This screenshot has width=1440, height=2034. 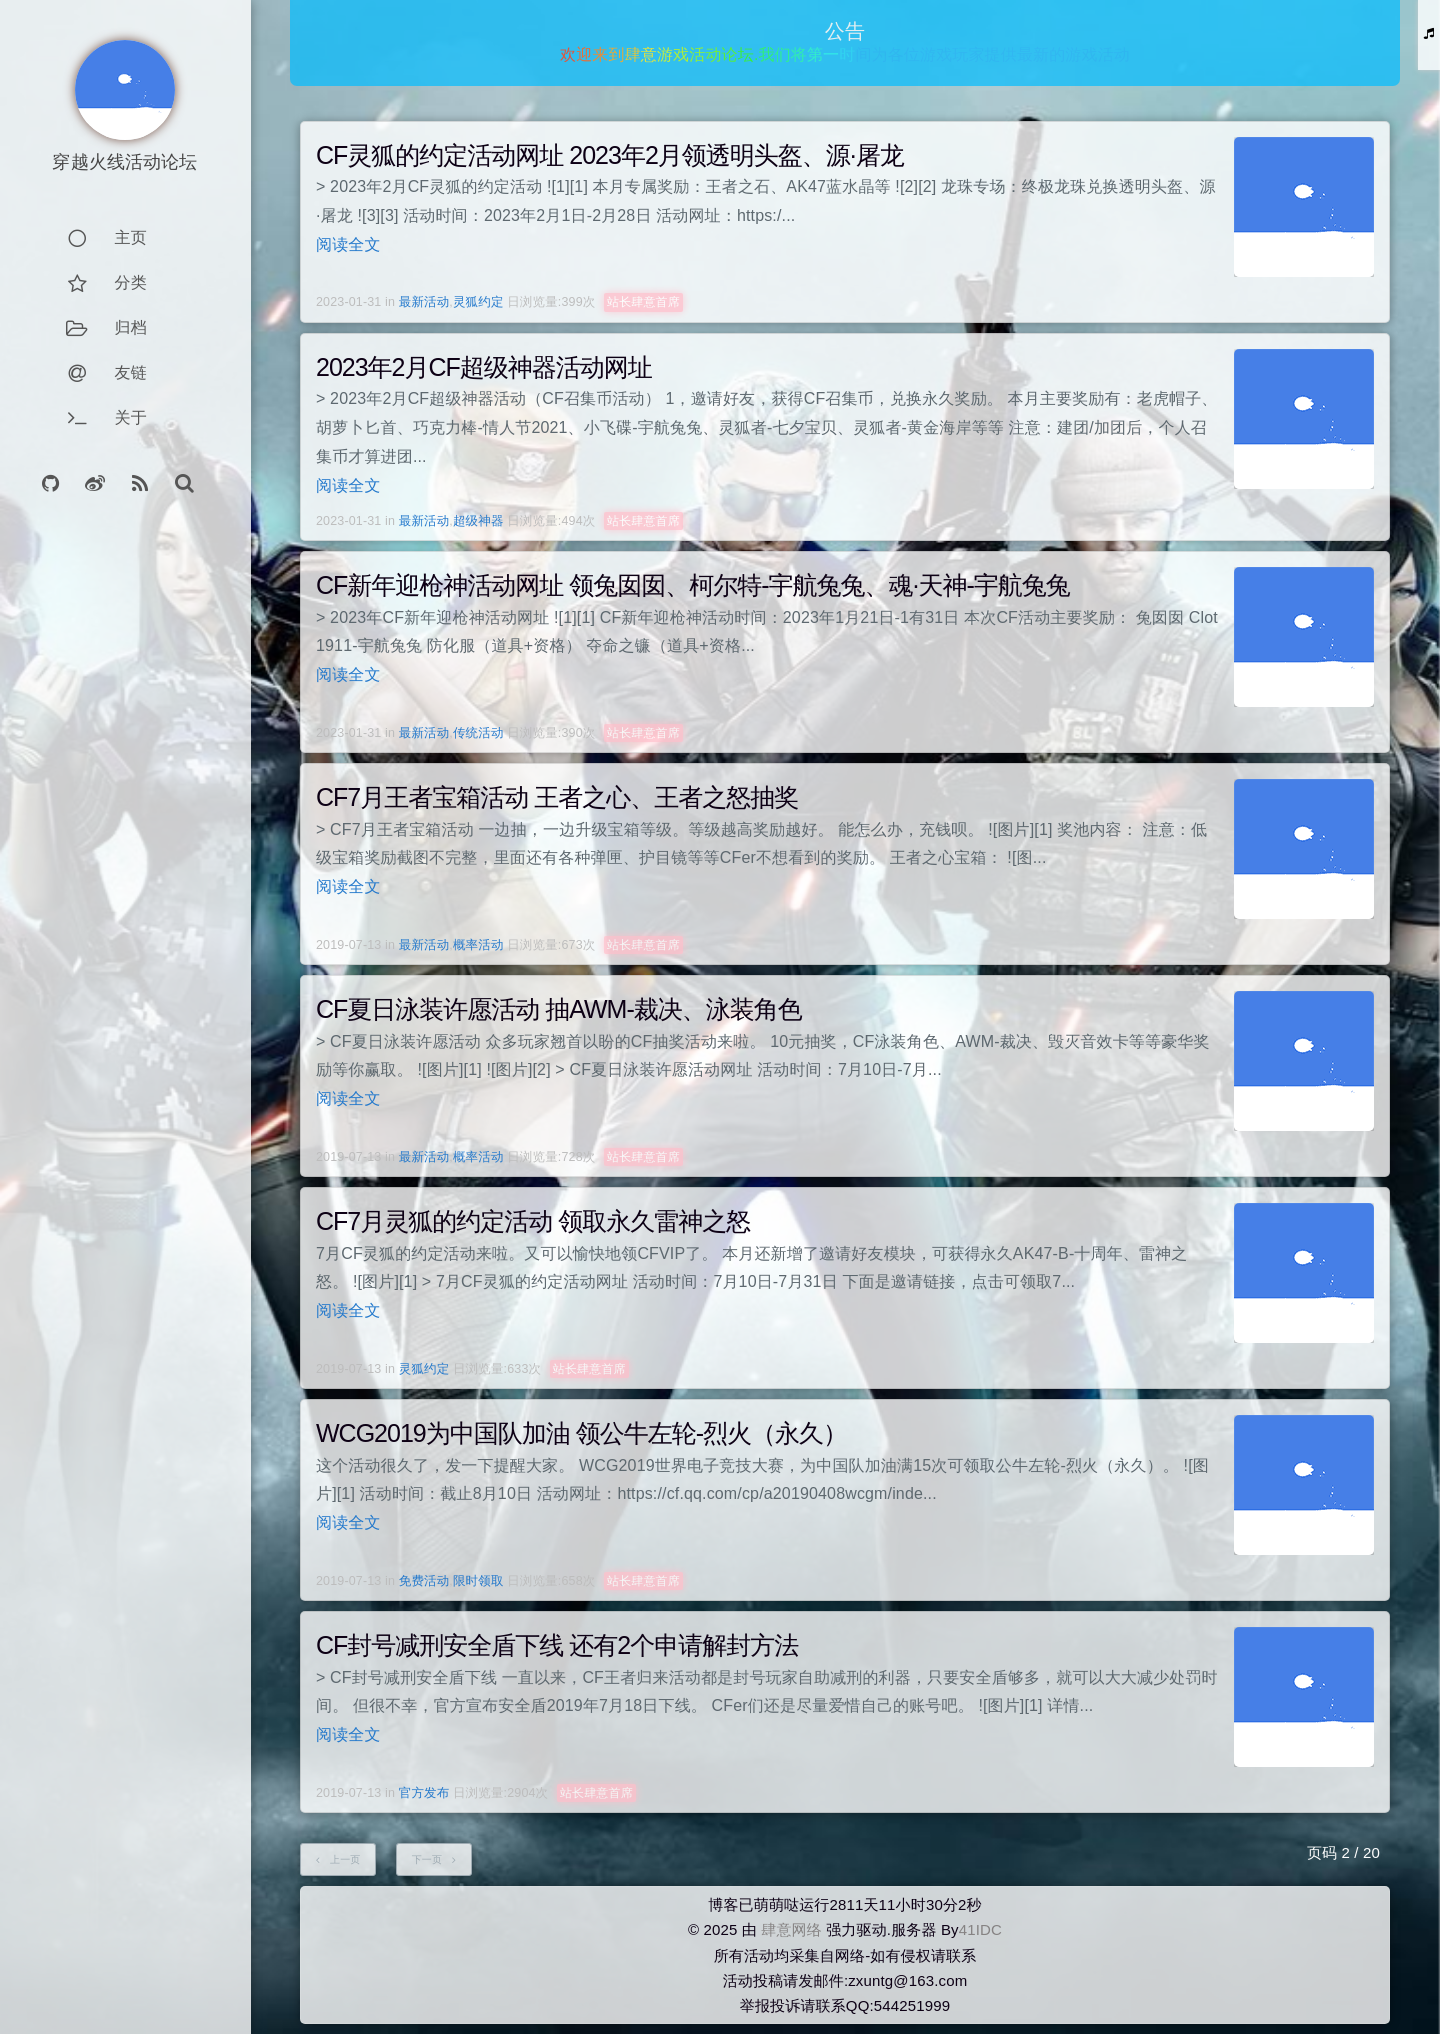 I want to click on WCG2019为中国队加油 领公牛左轮-烈火（永久）, so click(x=581, y=1433).